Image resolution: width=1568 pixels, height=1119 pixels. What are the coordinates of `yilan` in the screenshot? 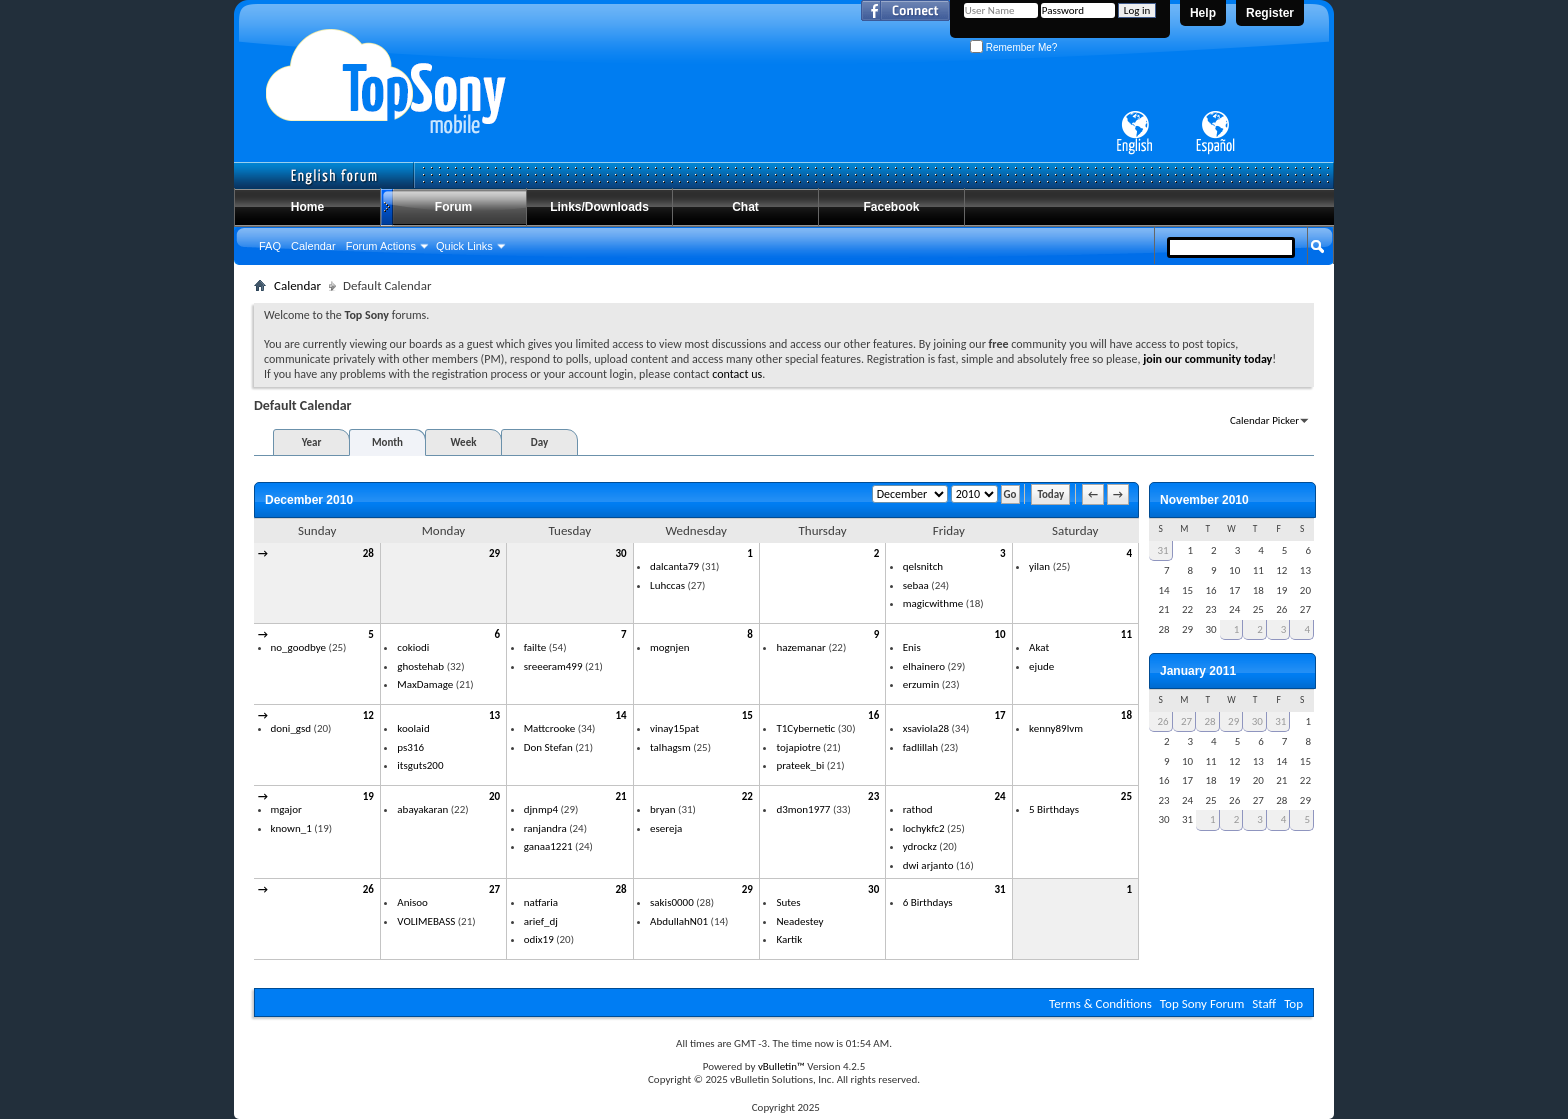 It's located at (1039, 566).